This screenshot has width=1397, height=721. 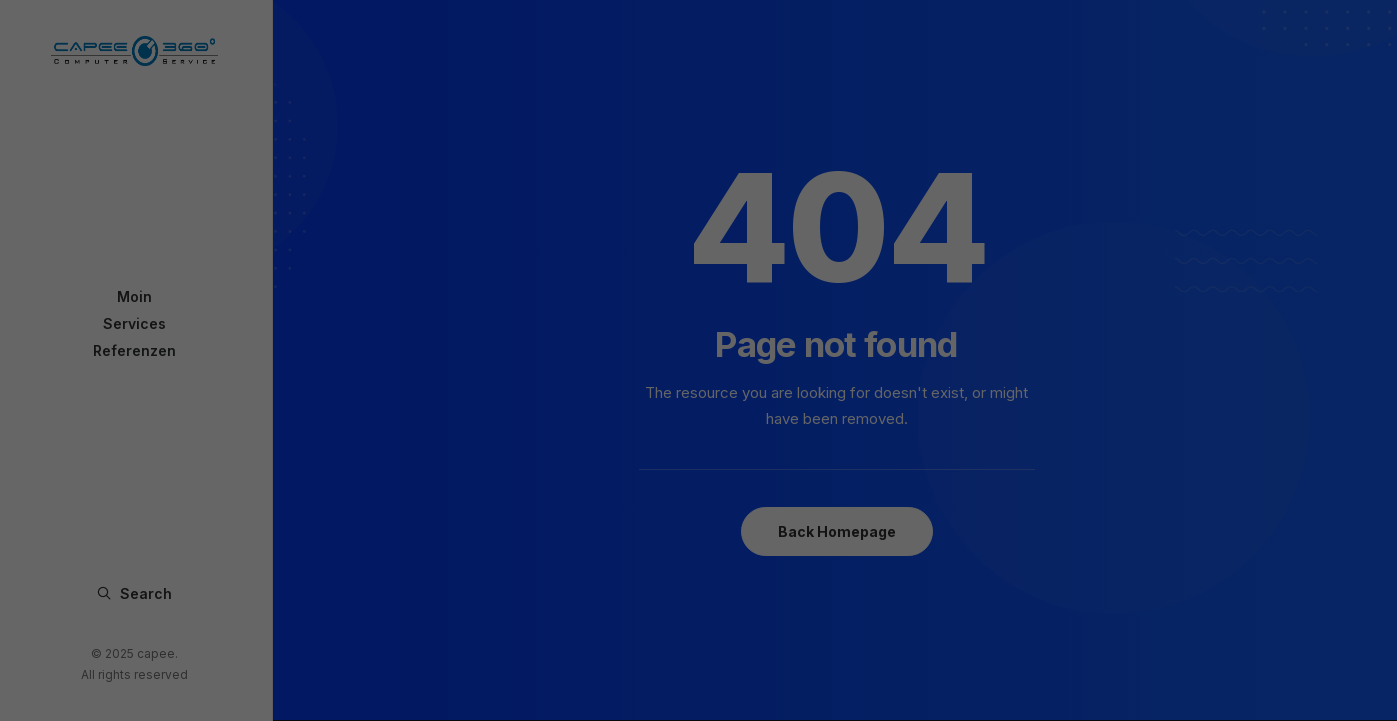 What do you see at coordinates (607, 555) in the screenshot?
I see `Cookie-Details` at bounding box center [607, 555].